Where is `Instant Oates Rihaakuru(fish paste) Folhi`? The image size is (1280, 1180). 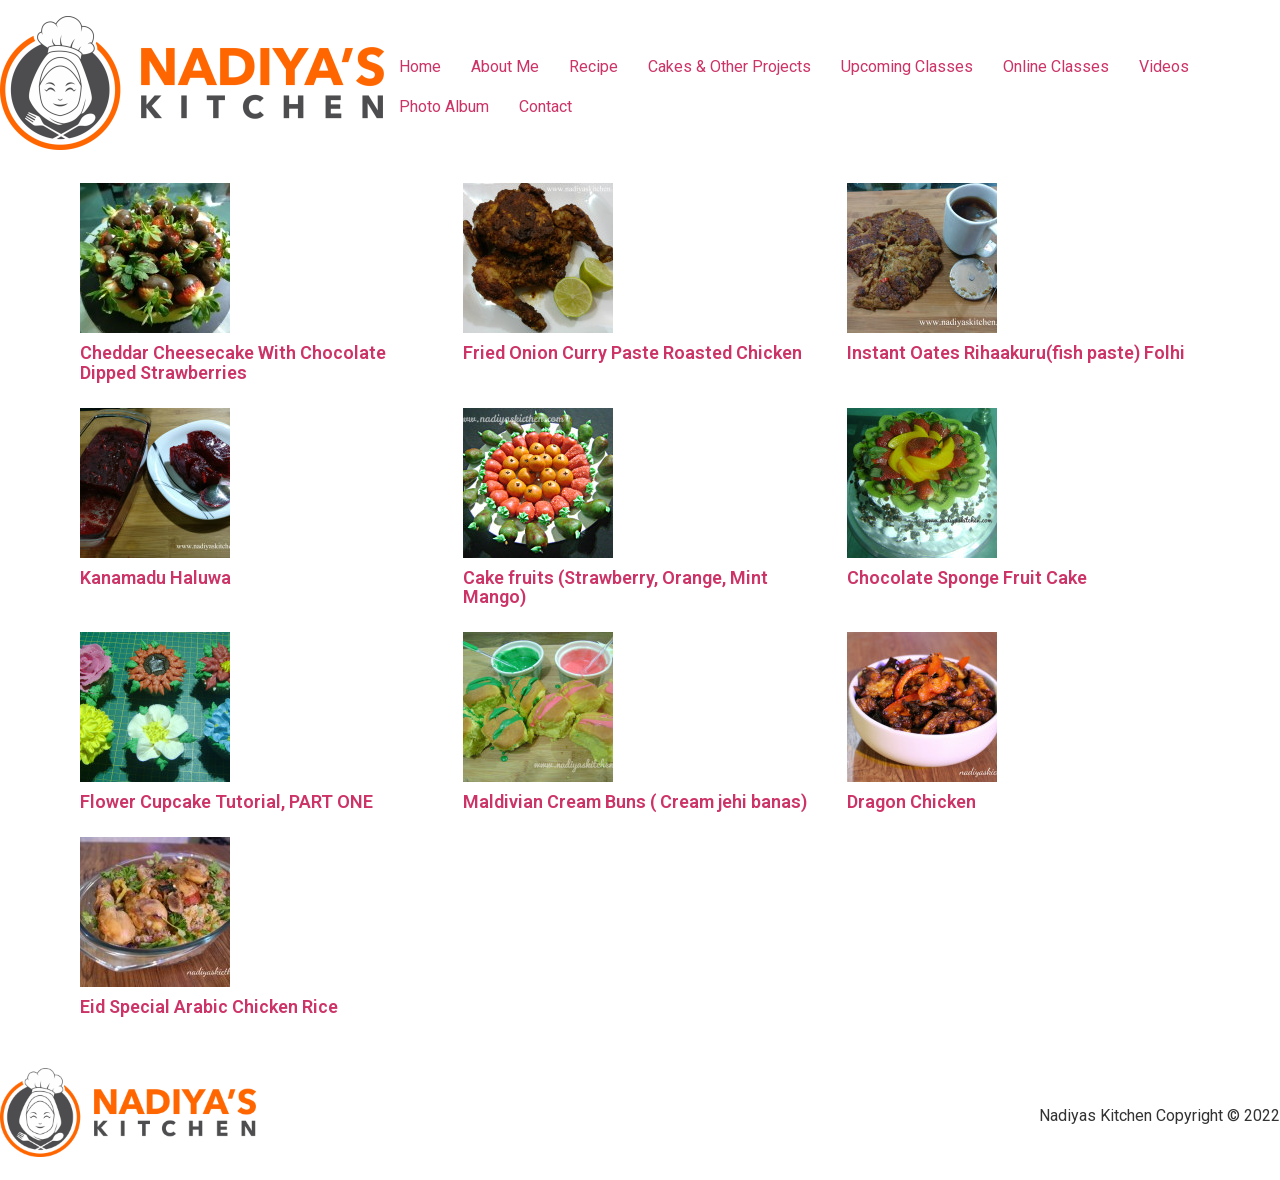
Instant Oates Rihaakuru(fish paste) Folhi is located at coordinates (1016, 352).